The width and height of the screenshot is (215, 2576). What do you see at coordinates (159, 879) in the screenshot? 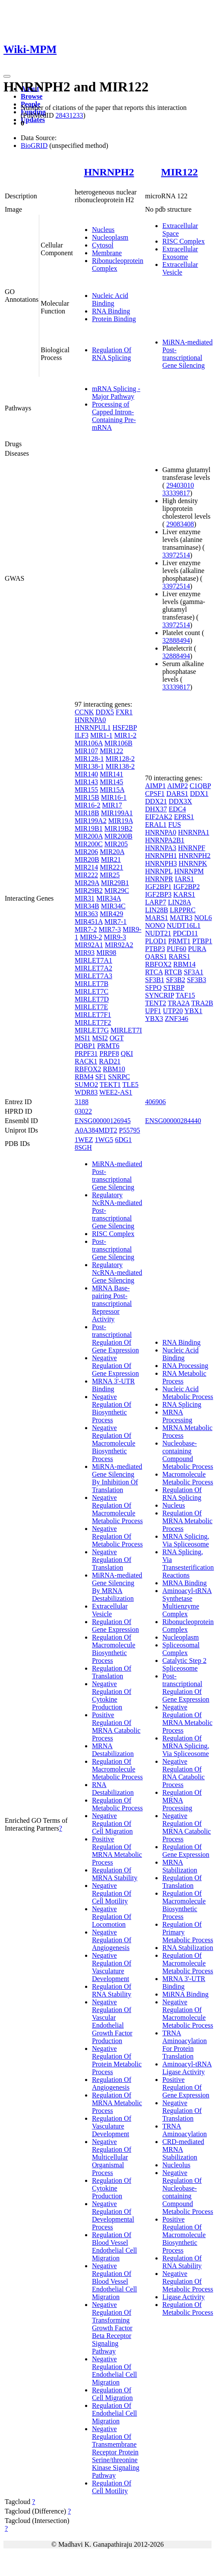
I see `HNRNPR` at bounding box center [159, 879].